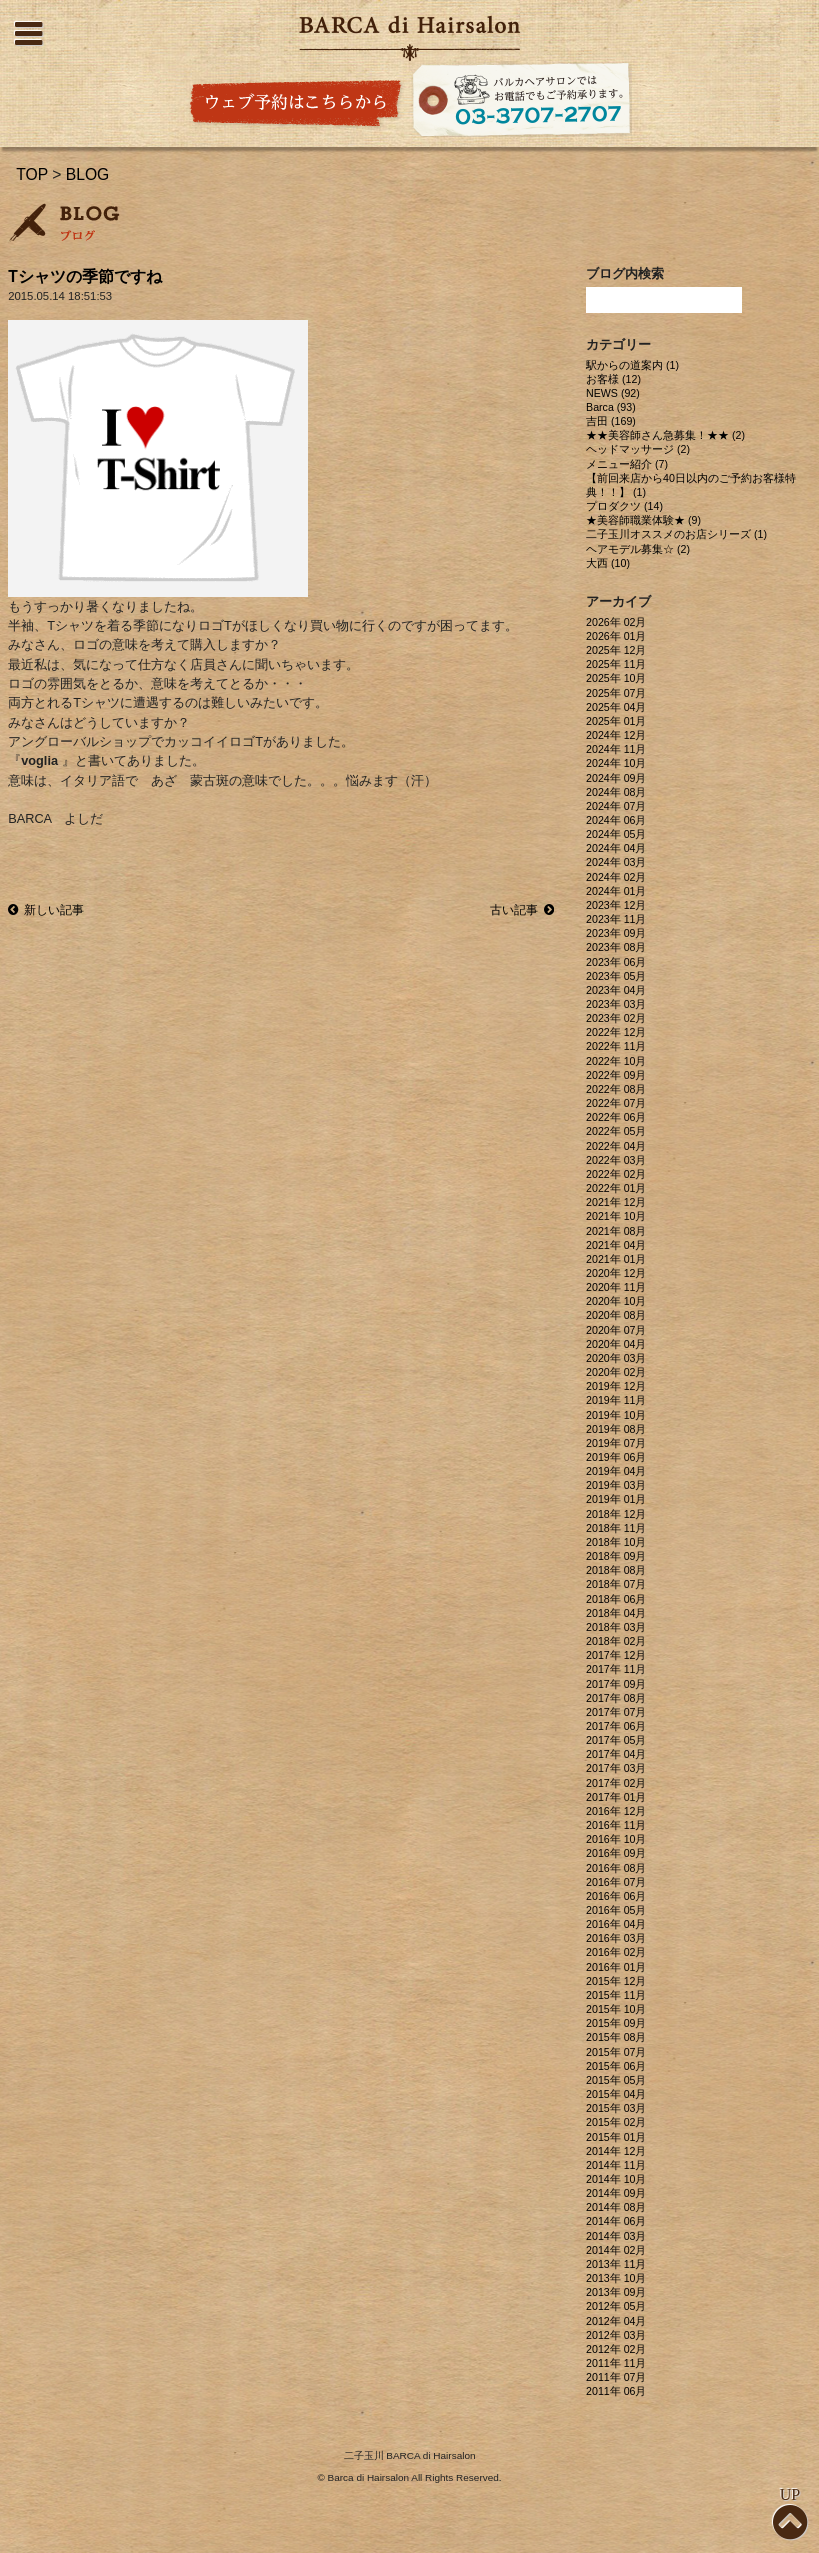 This screenshot has height=2553, width=819. What do you see at coordinates (616, 2278) in the screenshot?
I see `2013年 10月` at bounding box center [616, 2278].